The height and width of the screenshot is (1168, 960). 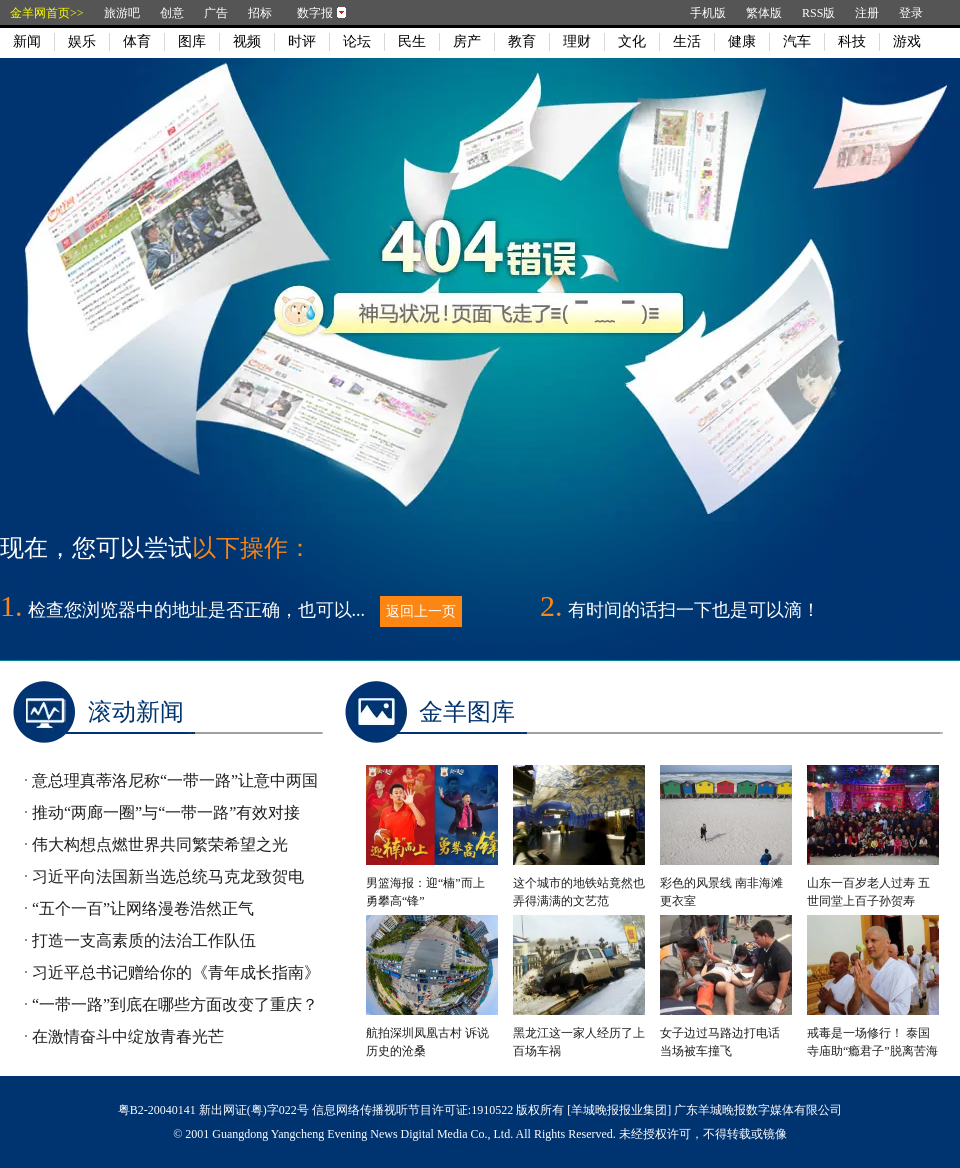 What do you see at coordinates (577, 41) in the screenshot?
I see `理财` at bounding box center [577, 41].